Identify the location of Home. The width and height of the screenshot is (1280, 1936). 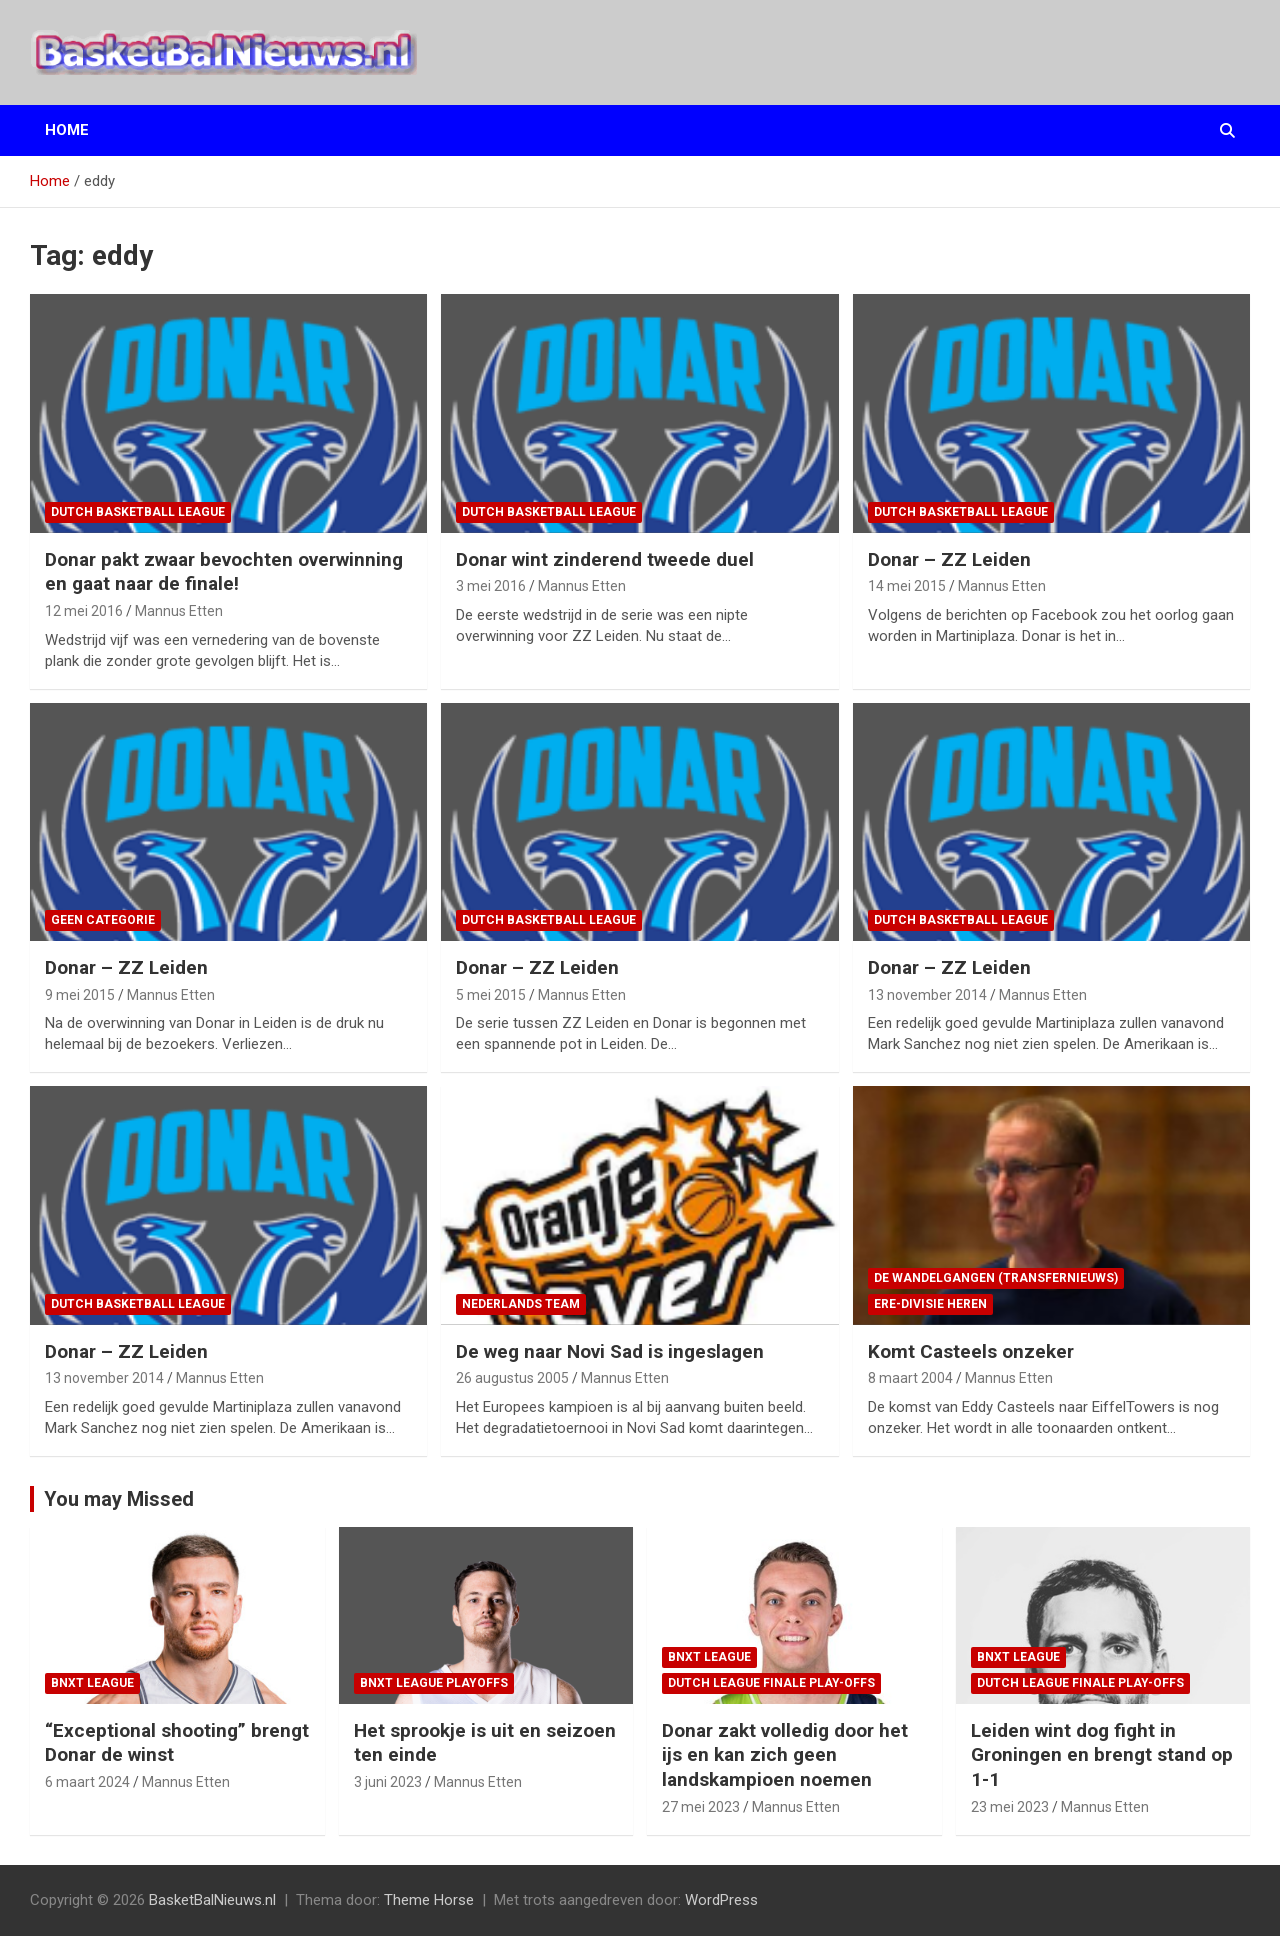
(67, 130).